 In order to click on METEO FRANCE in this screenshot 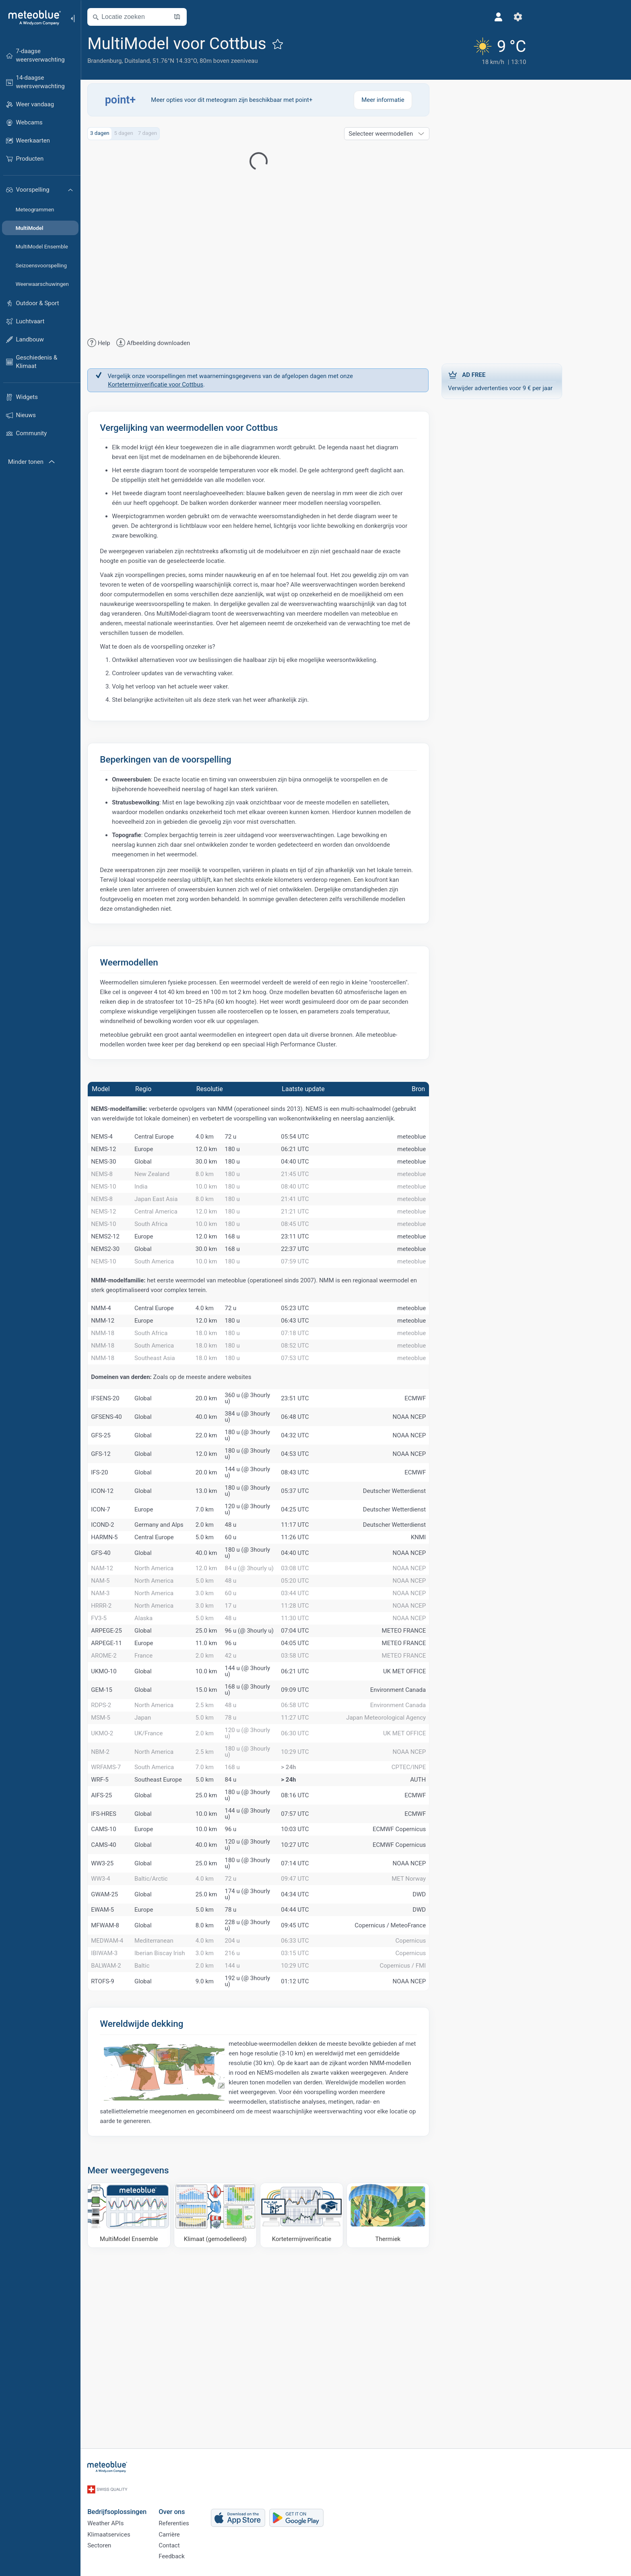, I will do `click(434, 1745)`.